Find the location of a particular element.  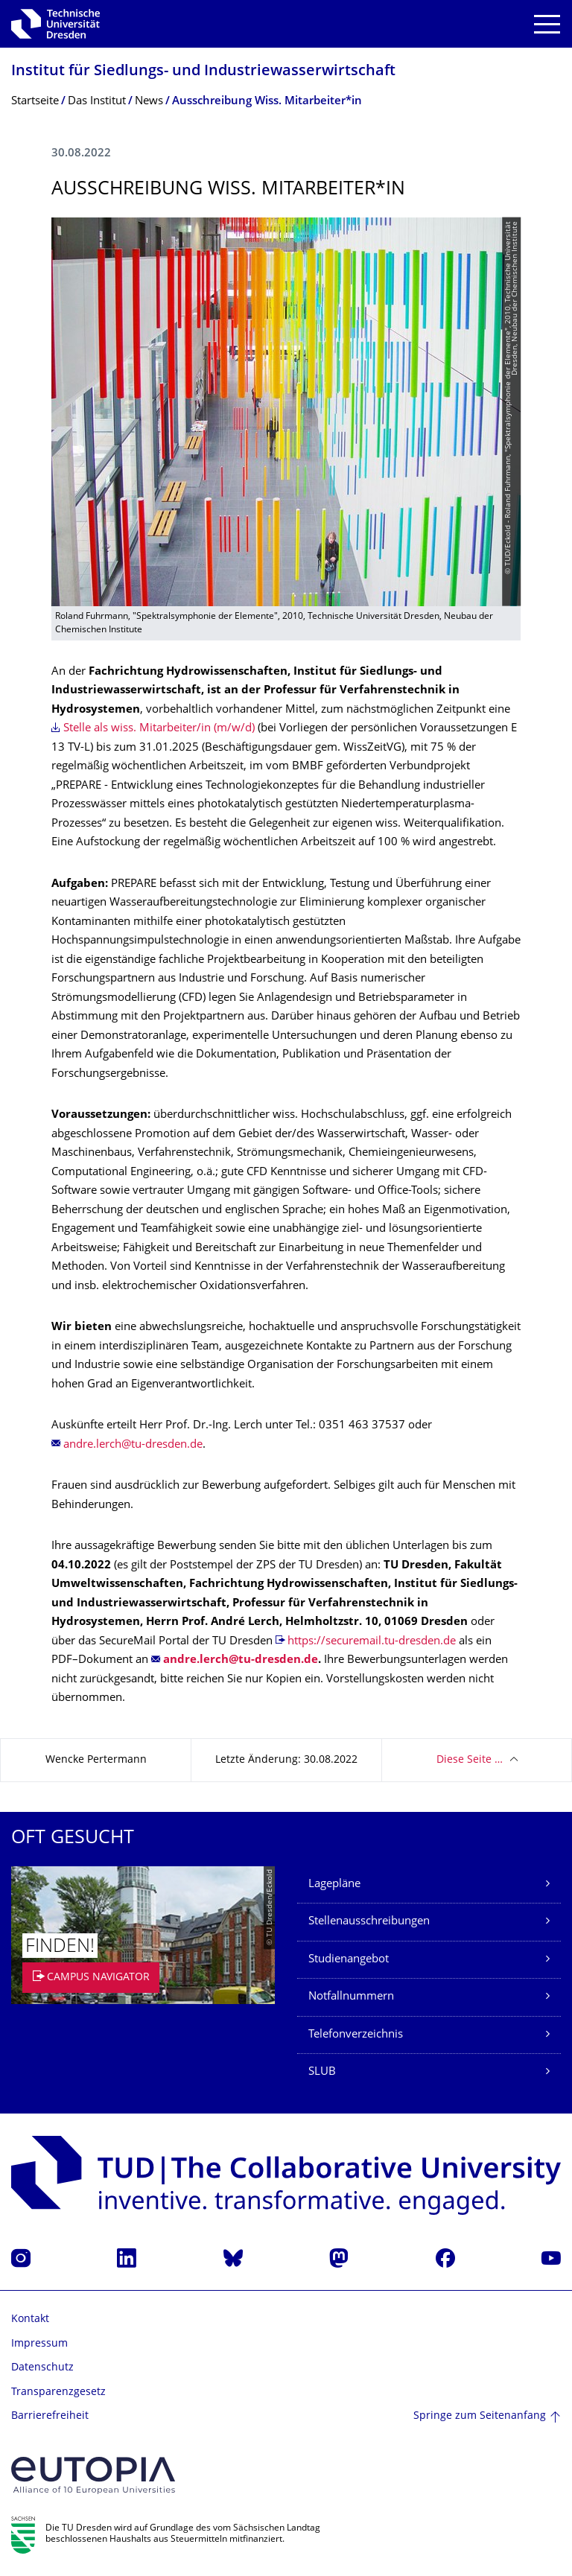

Transparenzgesetz is located at coordinates (58, 2392).